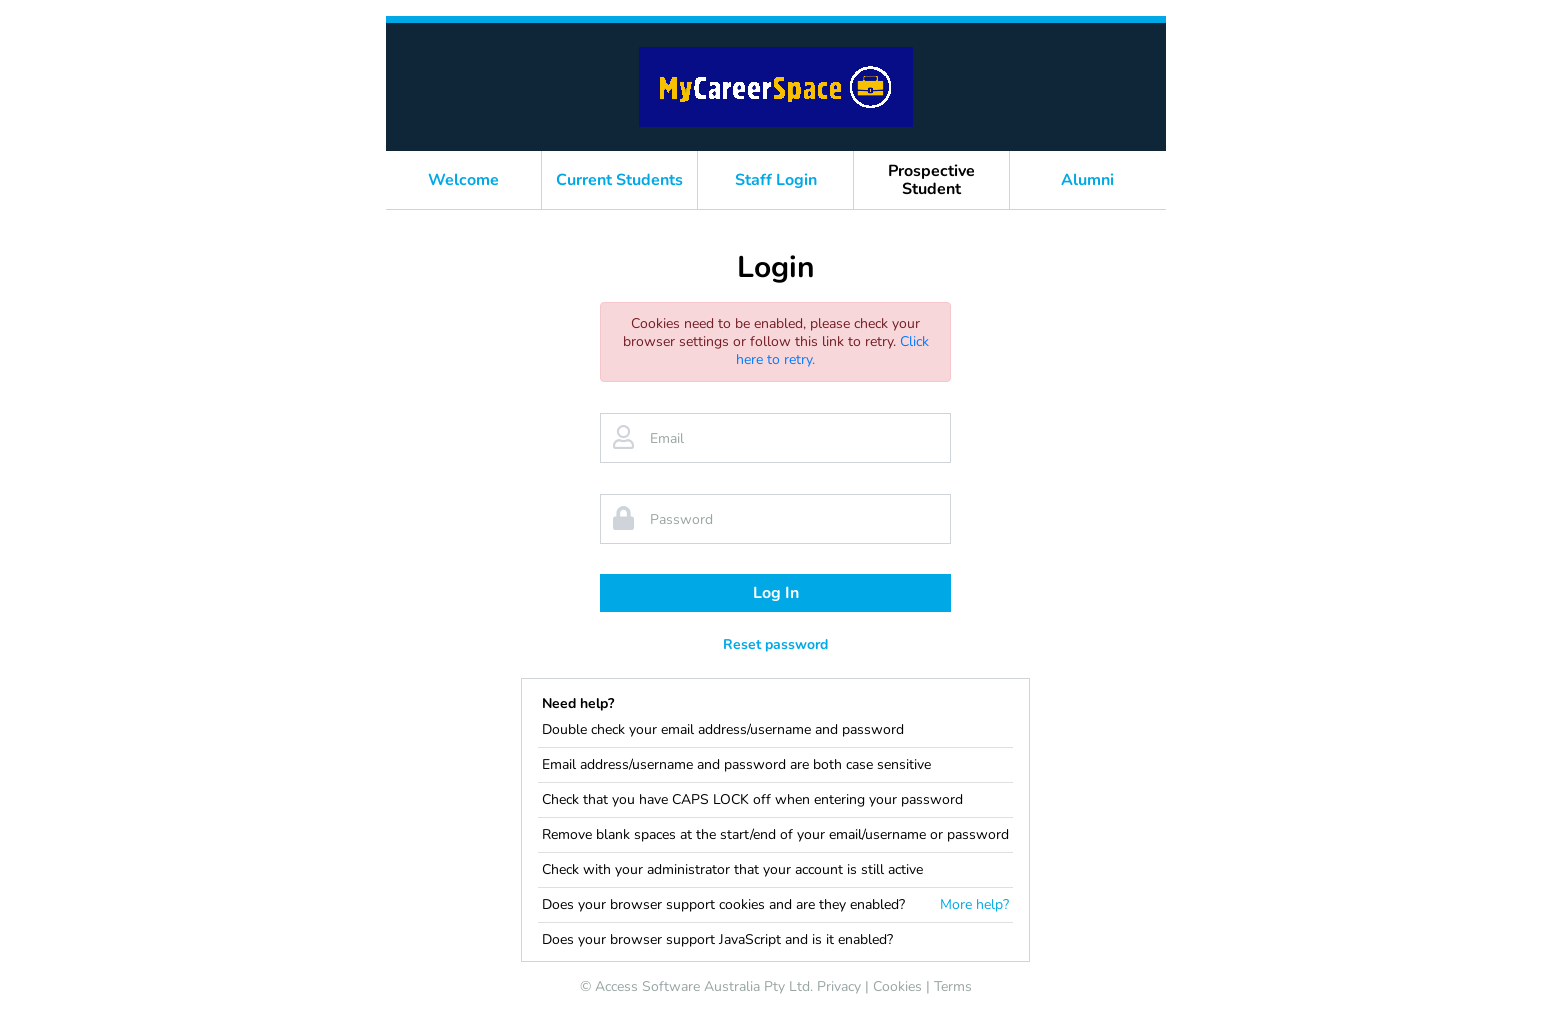 This screenshot has width=1551, height=1028. What do you see at coordinates (776, 87) in the screenshot?
I see `[banner]` at bounding box center [776, 87].